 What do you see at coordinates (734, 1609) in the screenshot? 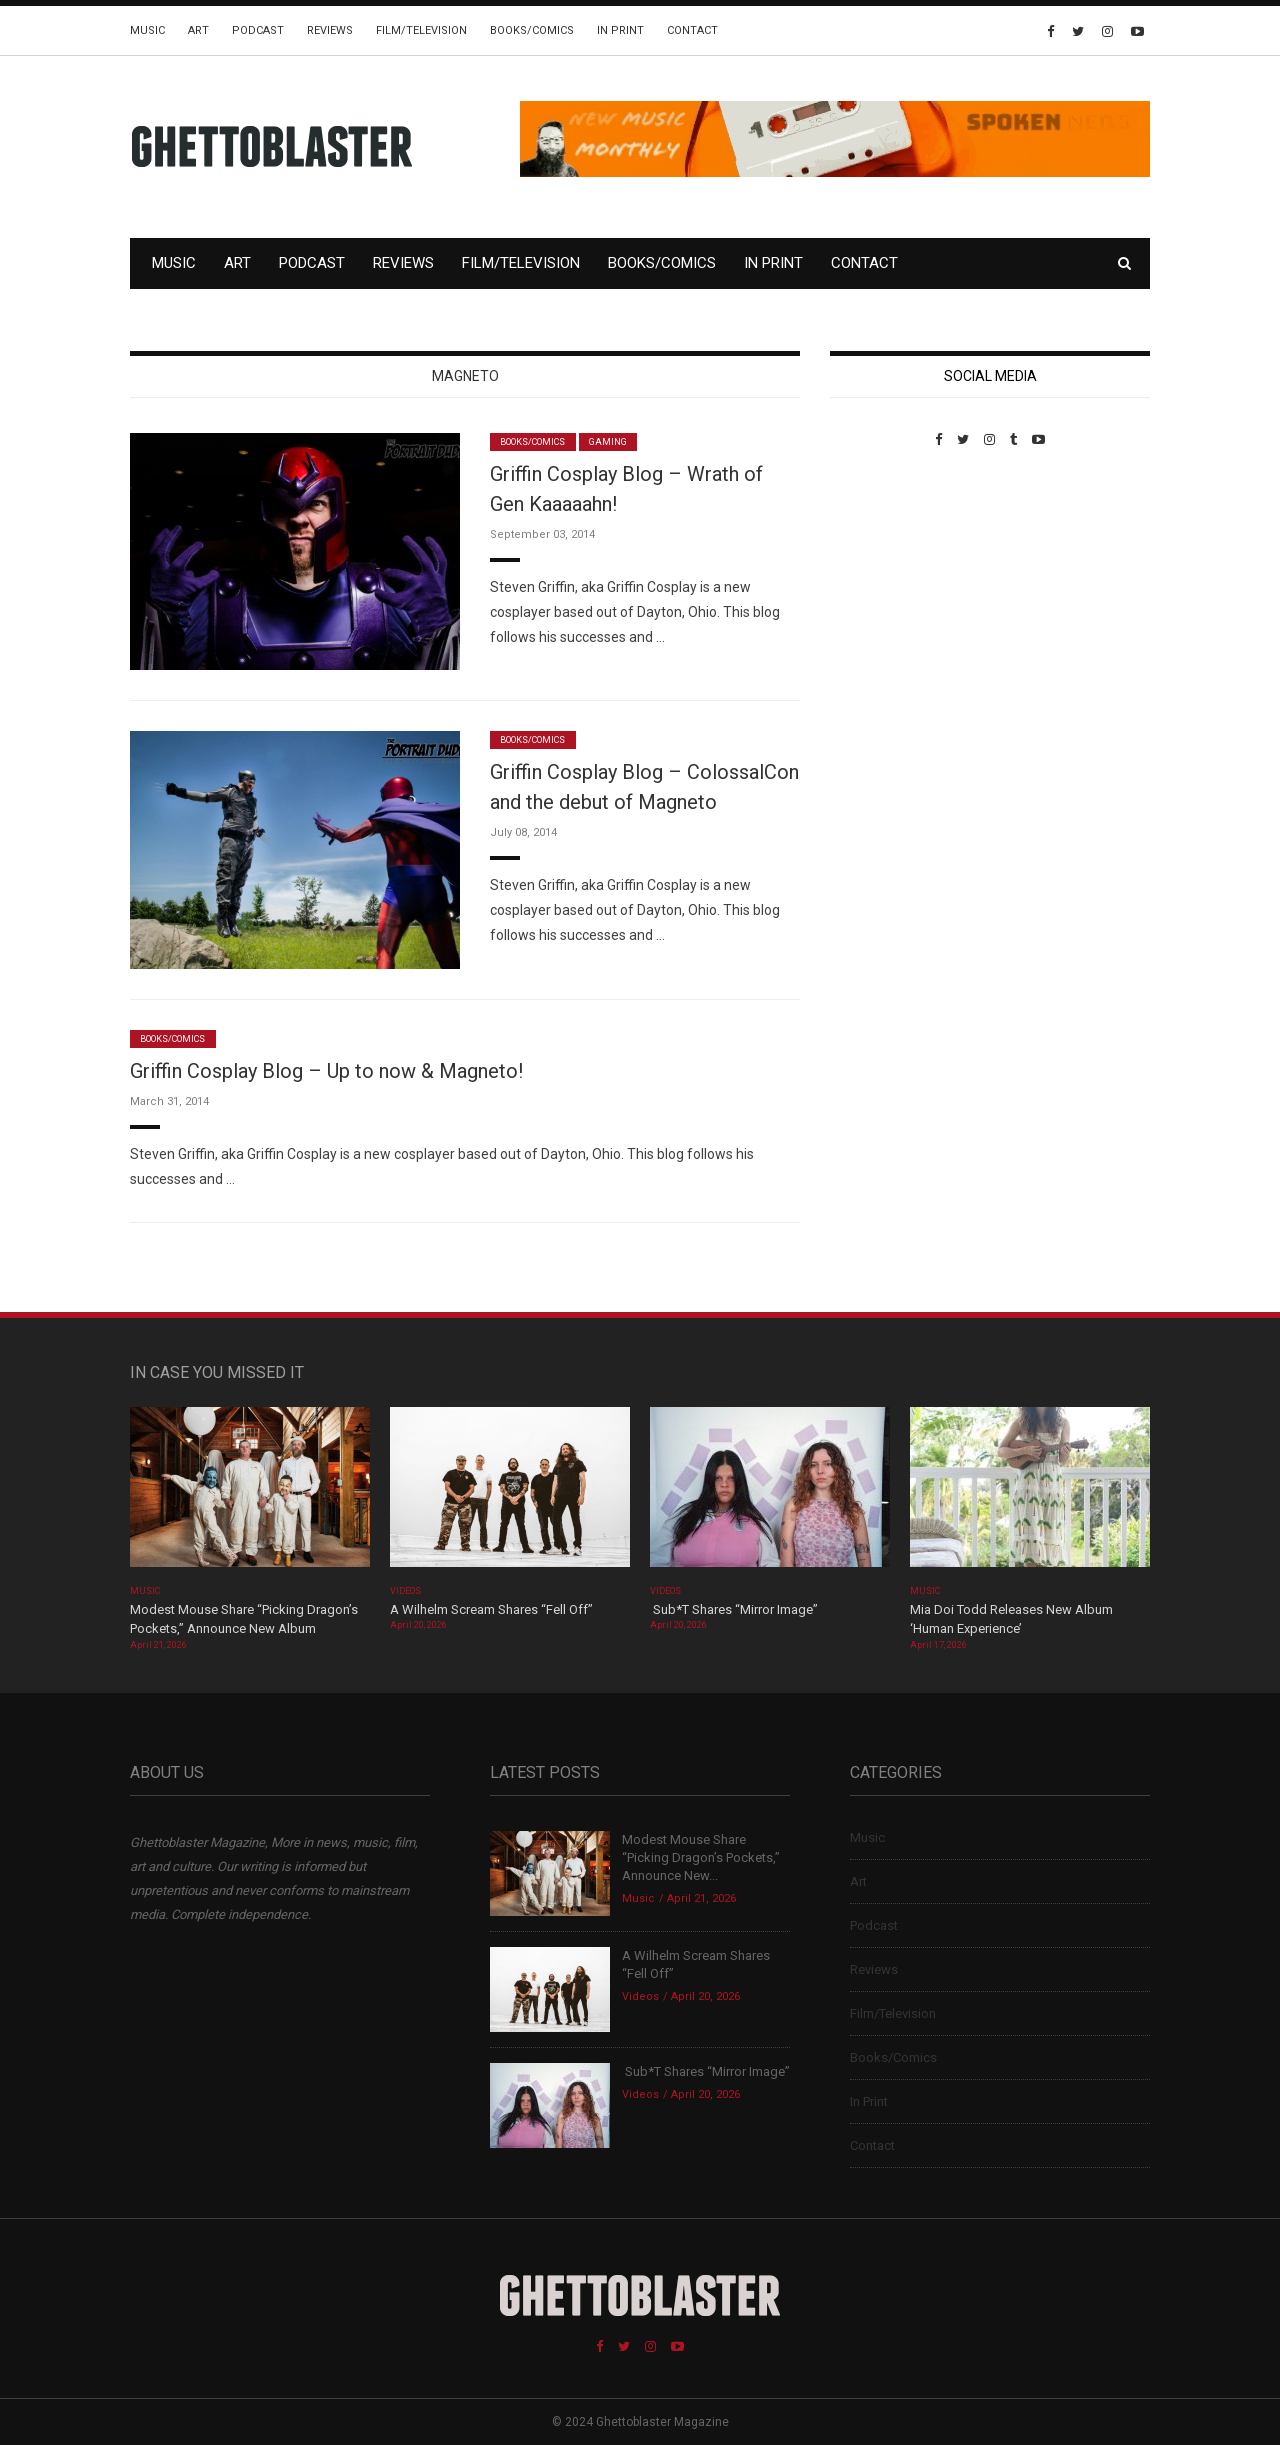
I see `Sub*T Shares “Mirror Image”` at bounding box center [734, 1609].